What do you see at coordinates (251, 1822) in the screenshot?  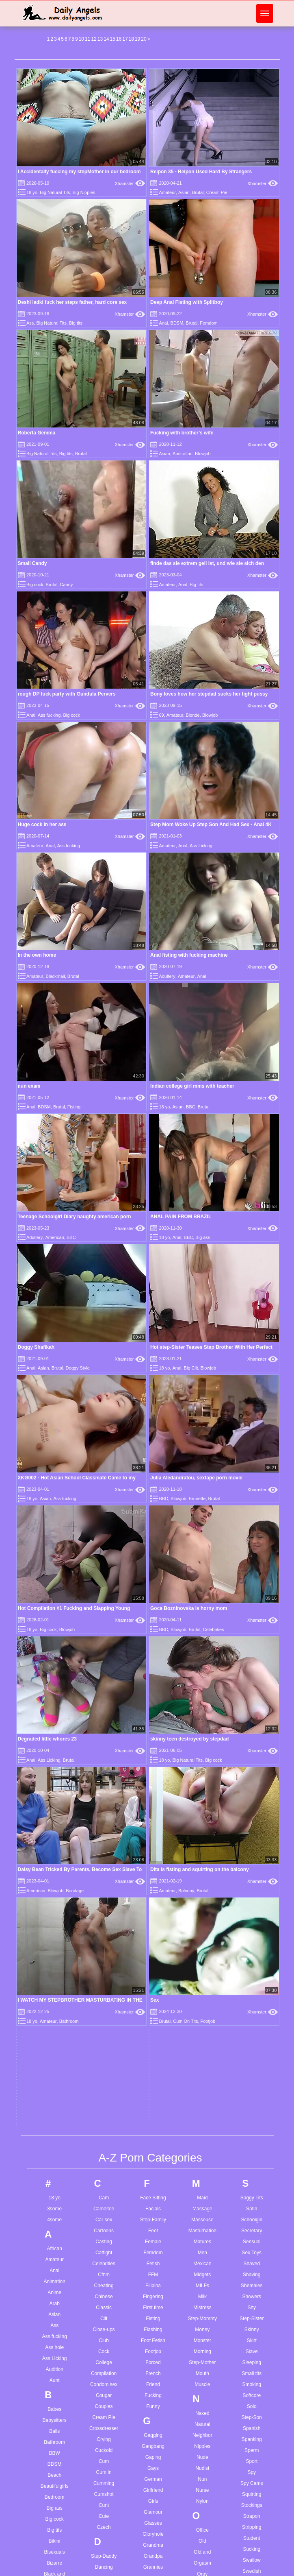 I see `Sport` at bounding box center [251, 1822].